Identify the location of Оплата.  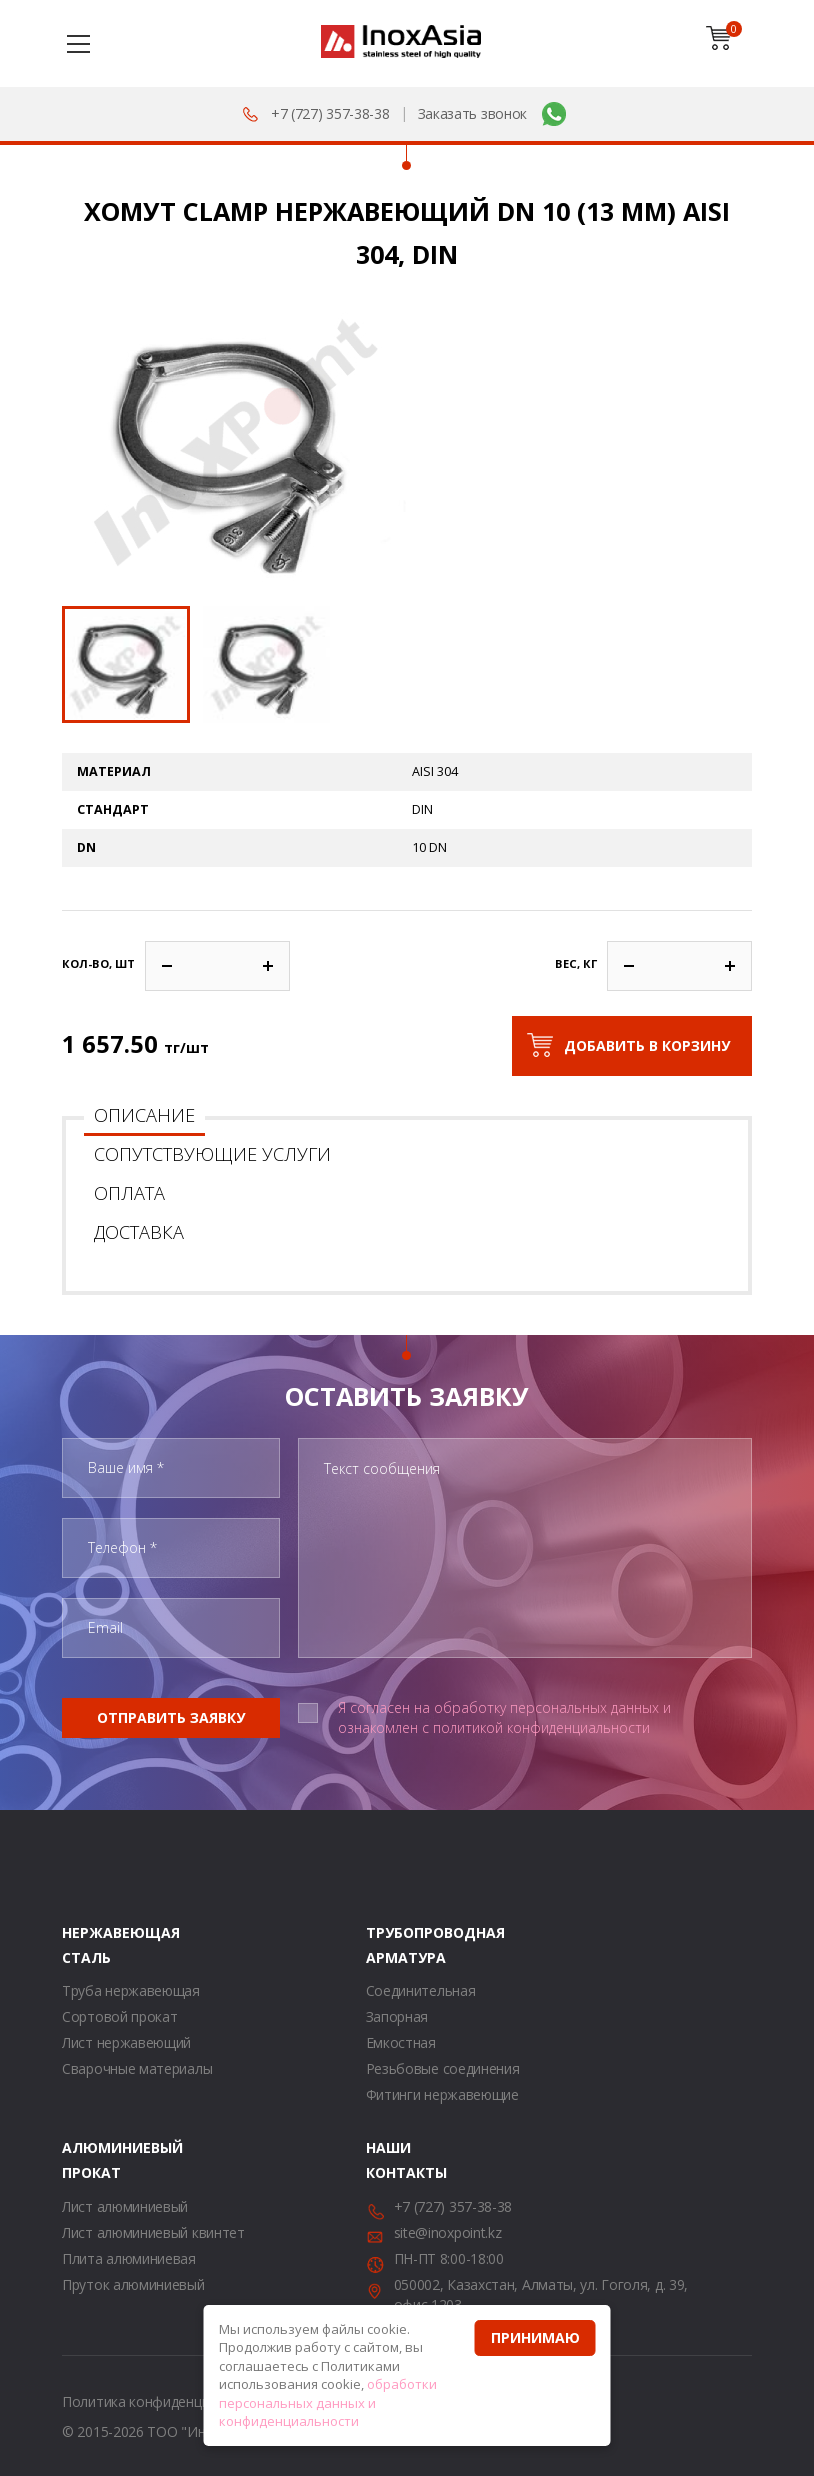
(129, 1193).